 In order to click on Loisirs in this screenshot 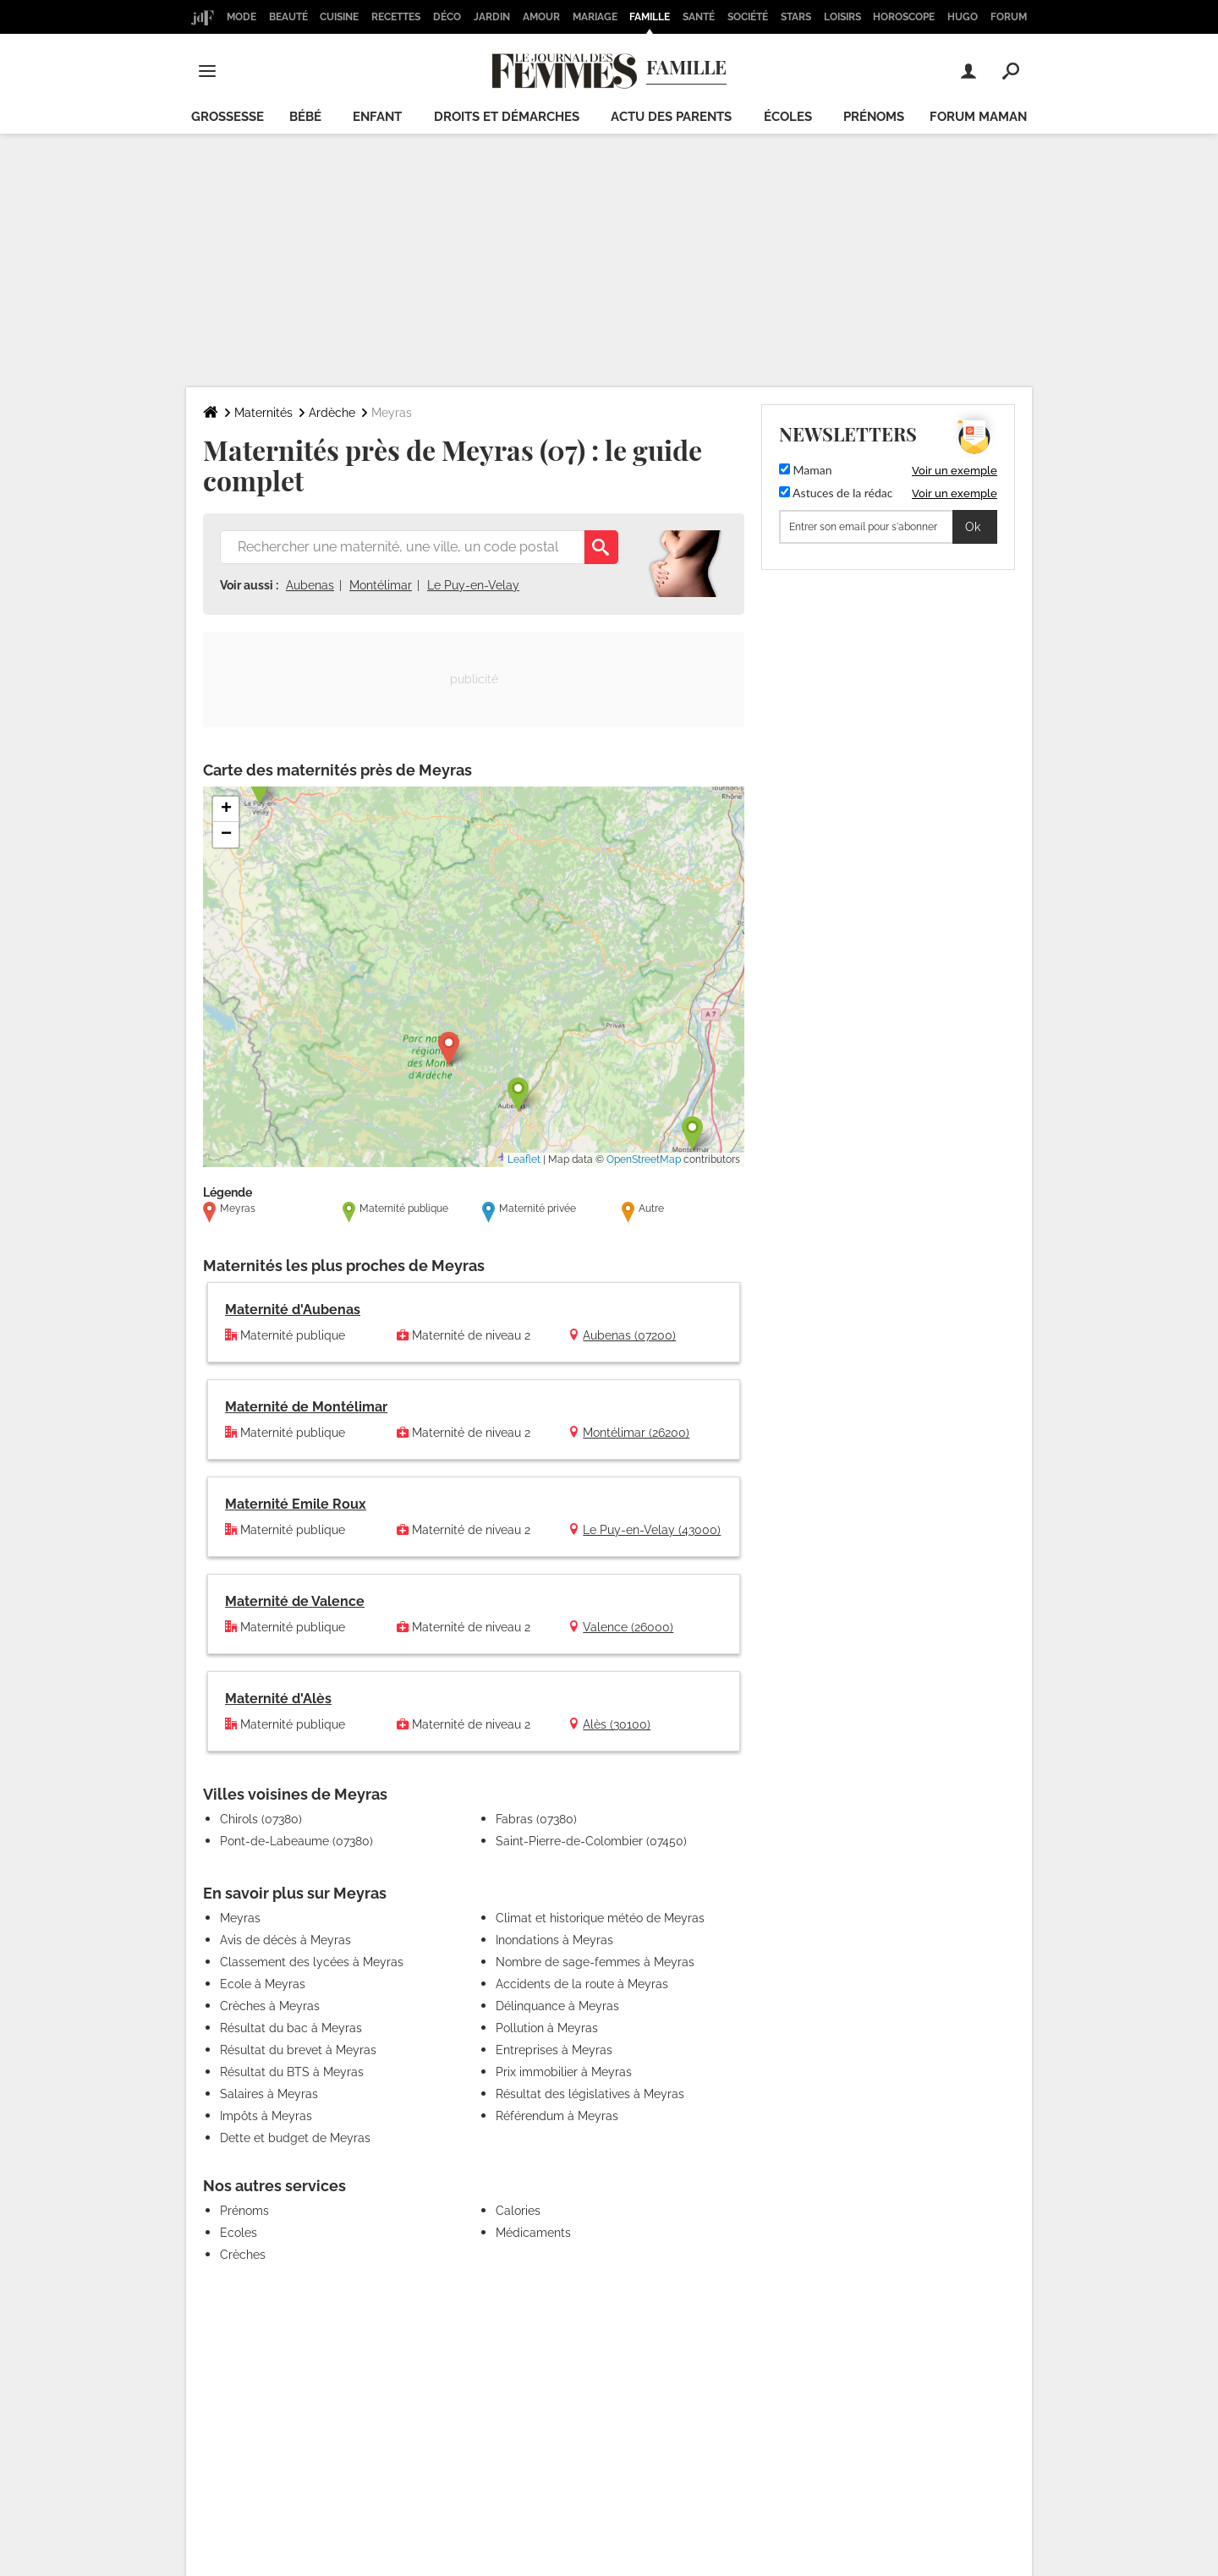, I will do `click(842, 17)`.